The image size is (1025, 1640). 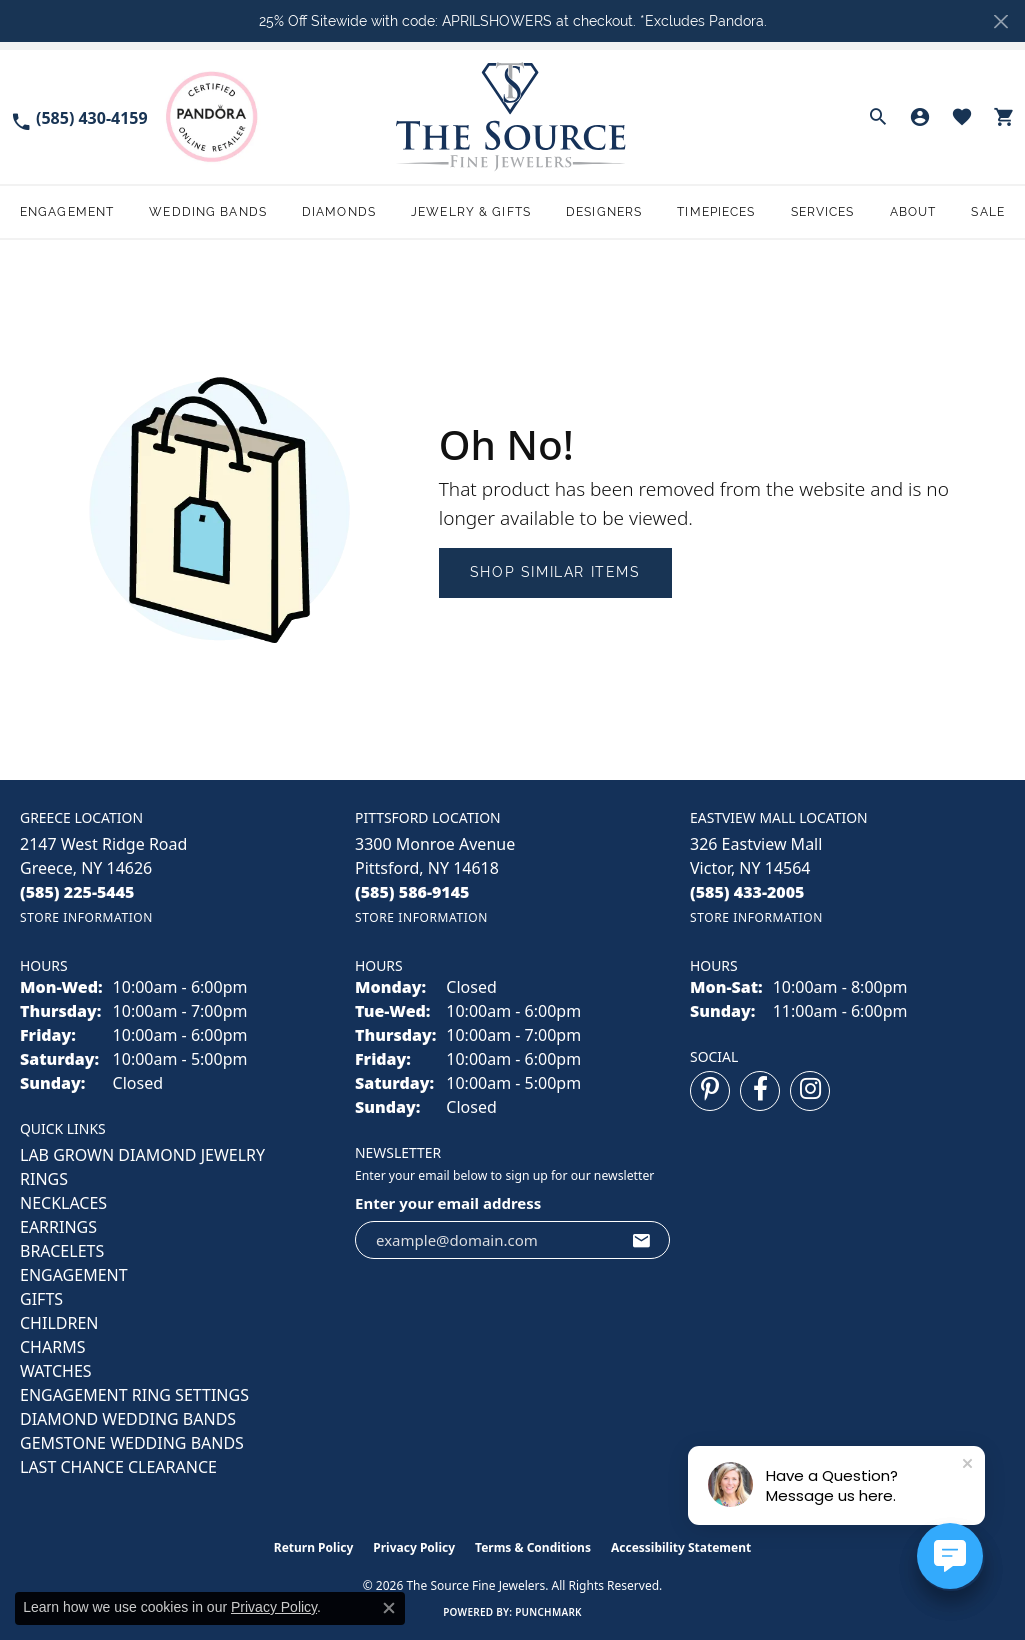 What do you see at coordinates (1000, 21) in the screenshot?
I see `[Close]` at bounding box center [1000, 21].